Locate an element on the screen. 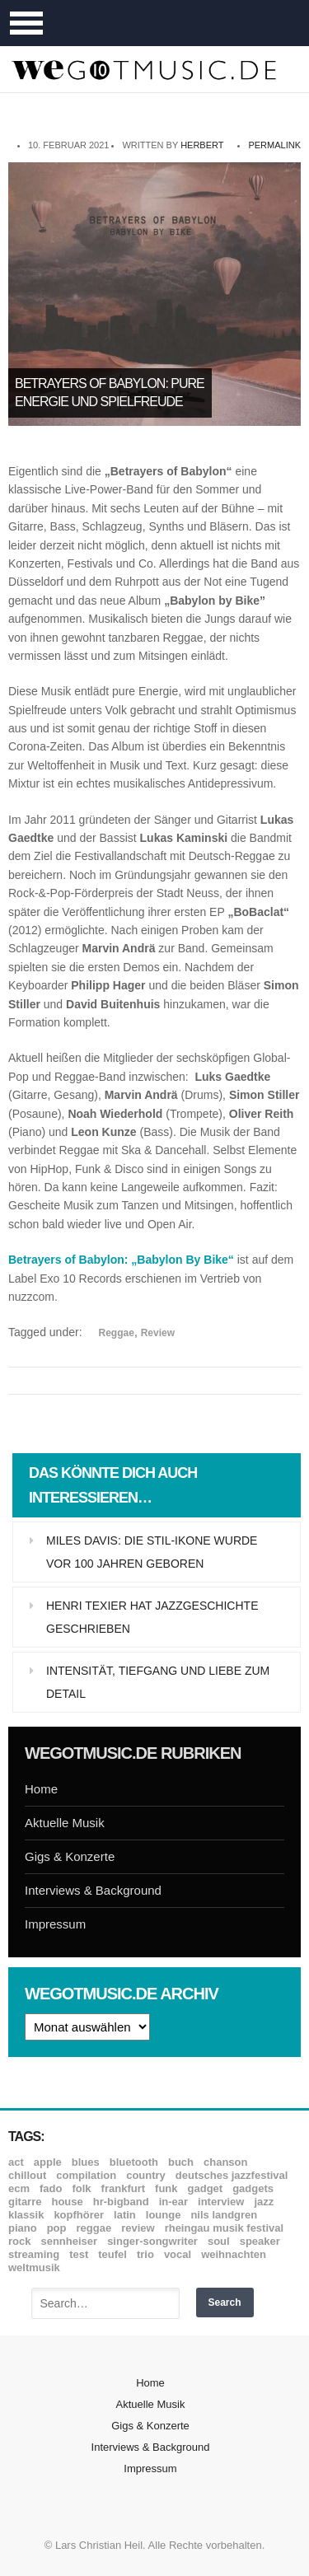 The width and height of the screenshot is (309, 2576). Trio [Trio (37 Einträge)] is located at coordinates (145, 2254).